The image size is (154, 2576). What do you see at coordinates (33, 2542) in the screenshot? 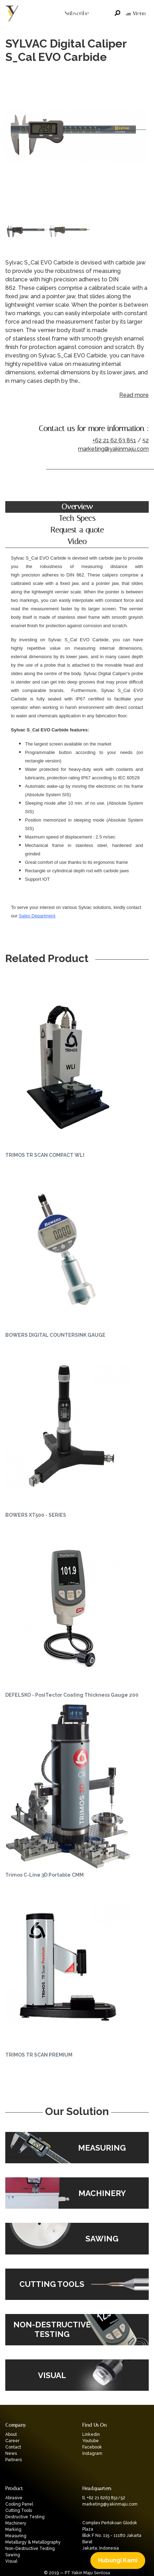
I see `Metallurgy & Metallography` at bounding box center [33, 2542].